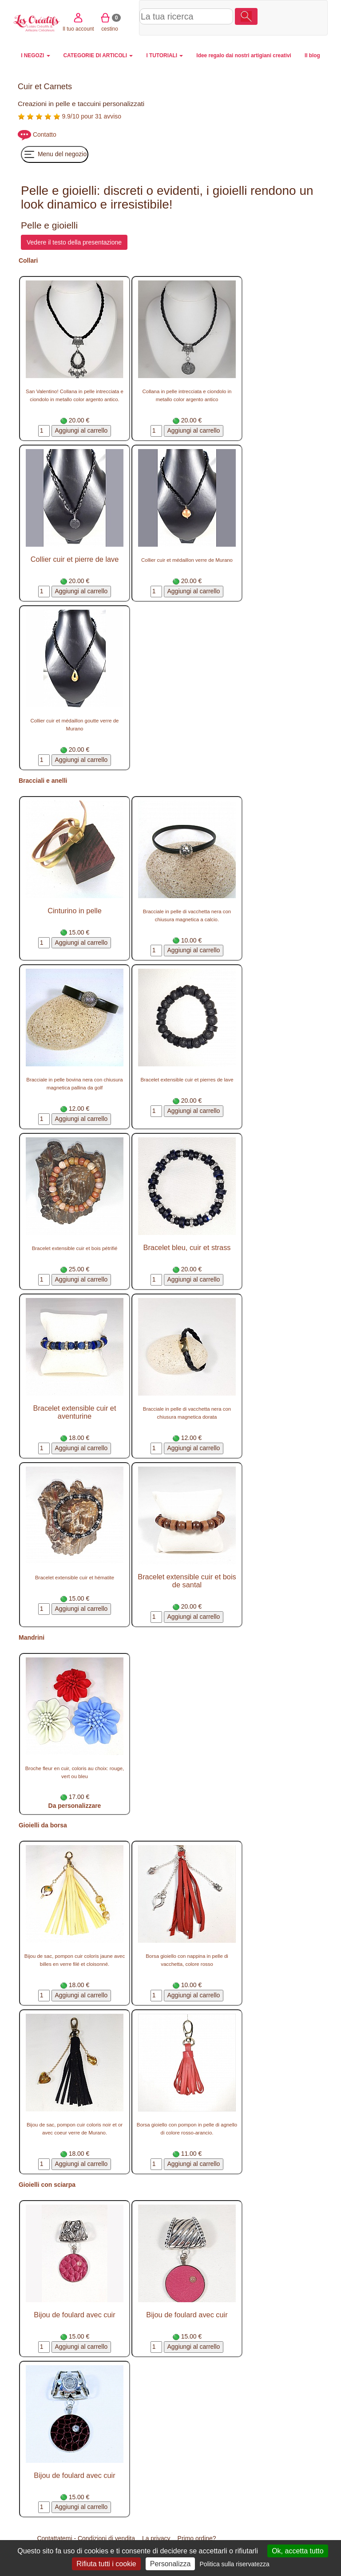 Image resolution: width=341 pixels, height=2576 pixels. Describe the element at coordinates (164, 55) in the screenshot. I see `I TUTORIALI` at that location.